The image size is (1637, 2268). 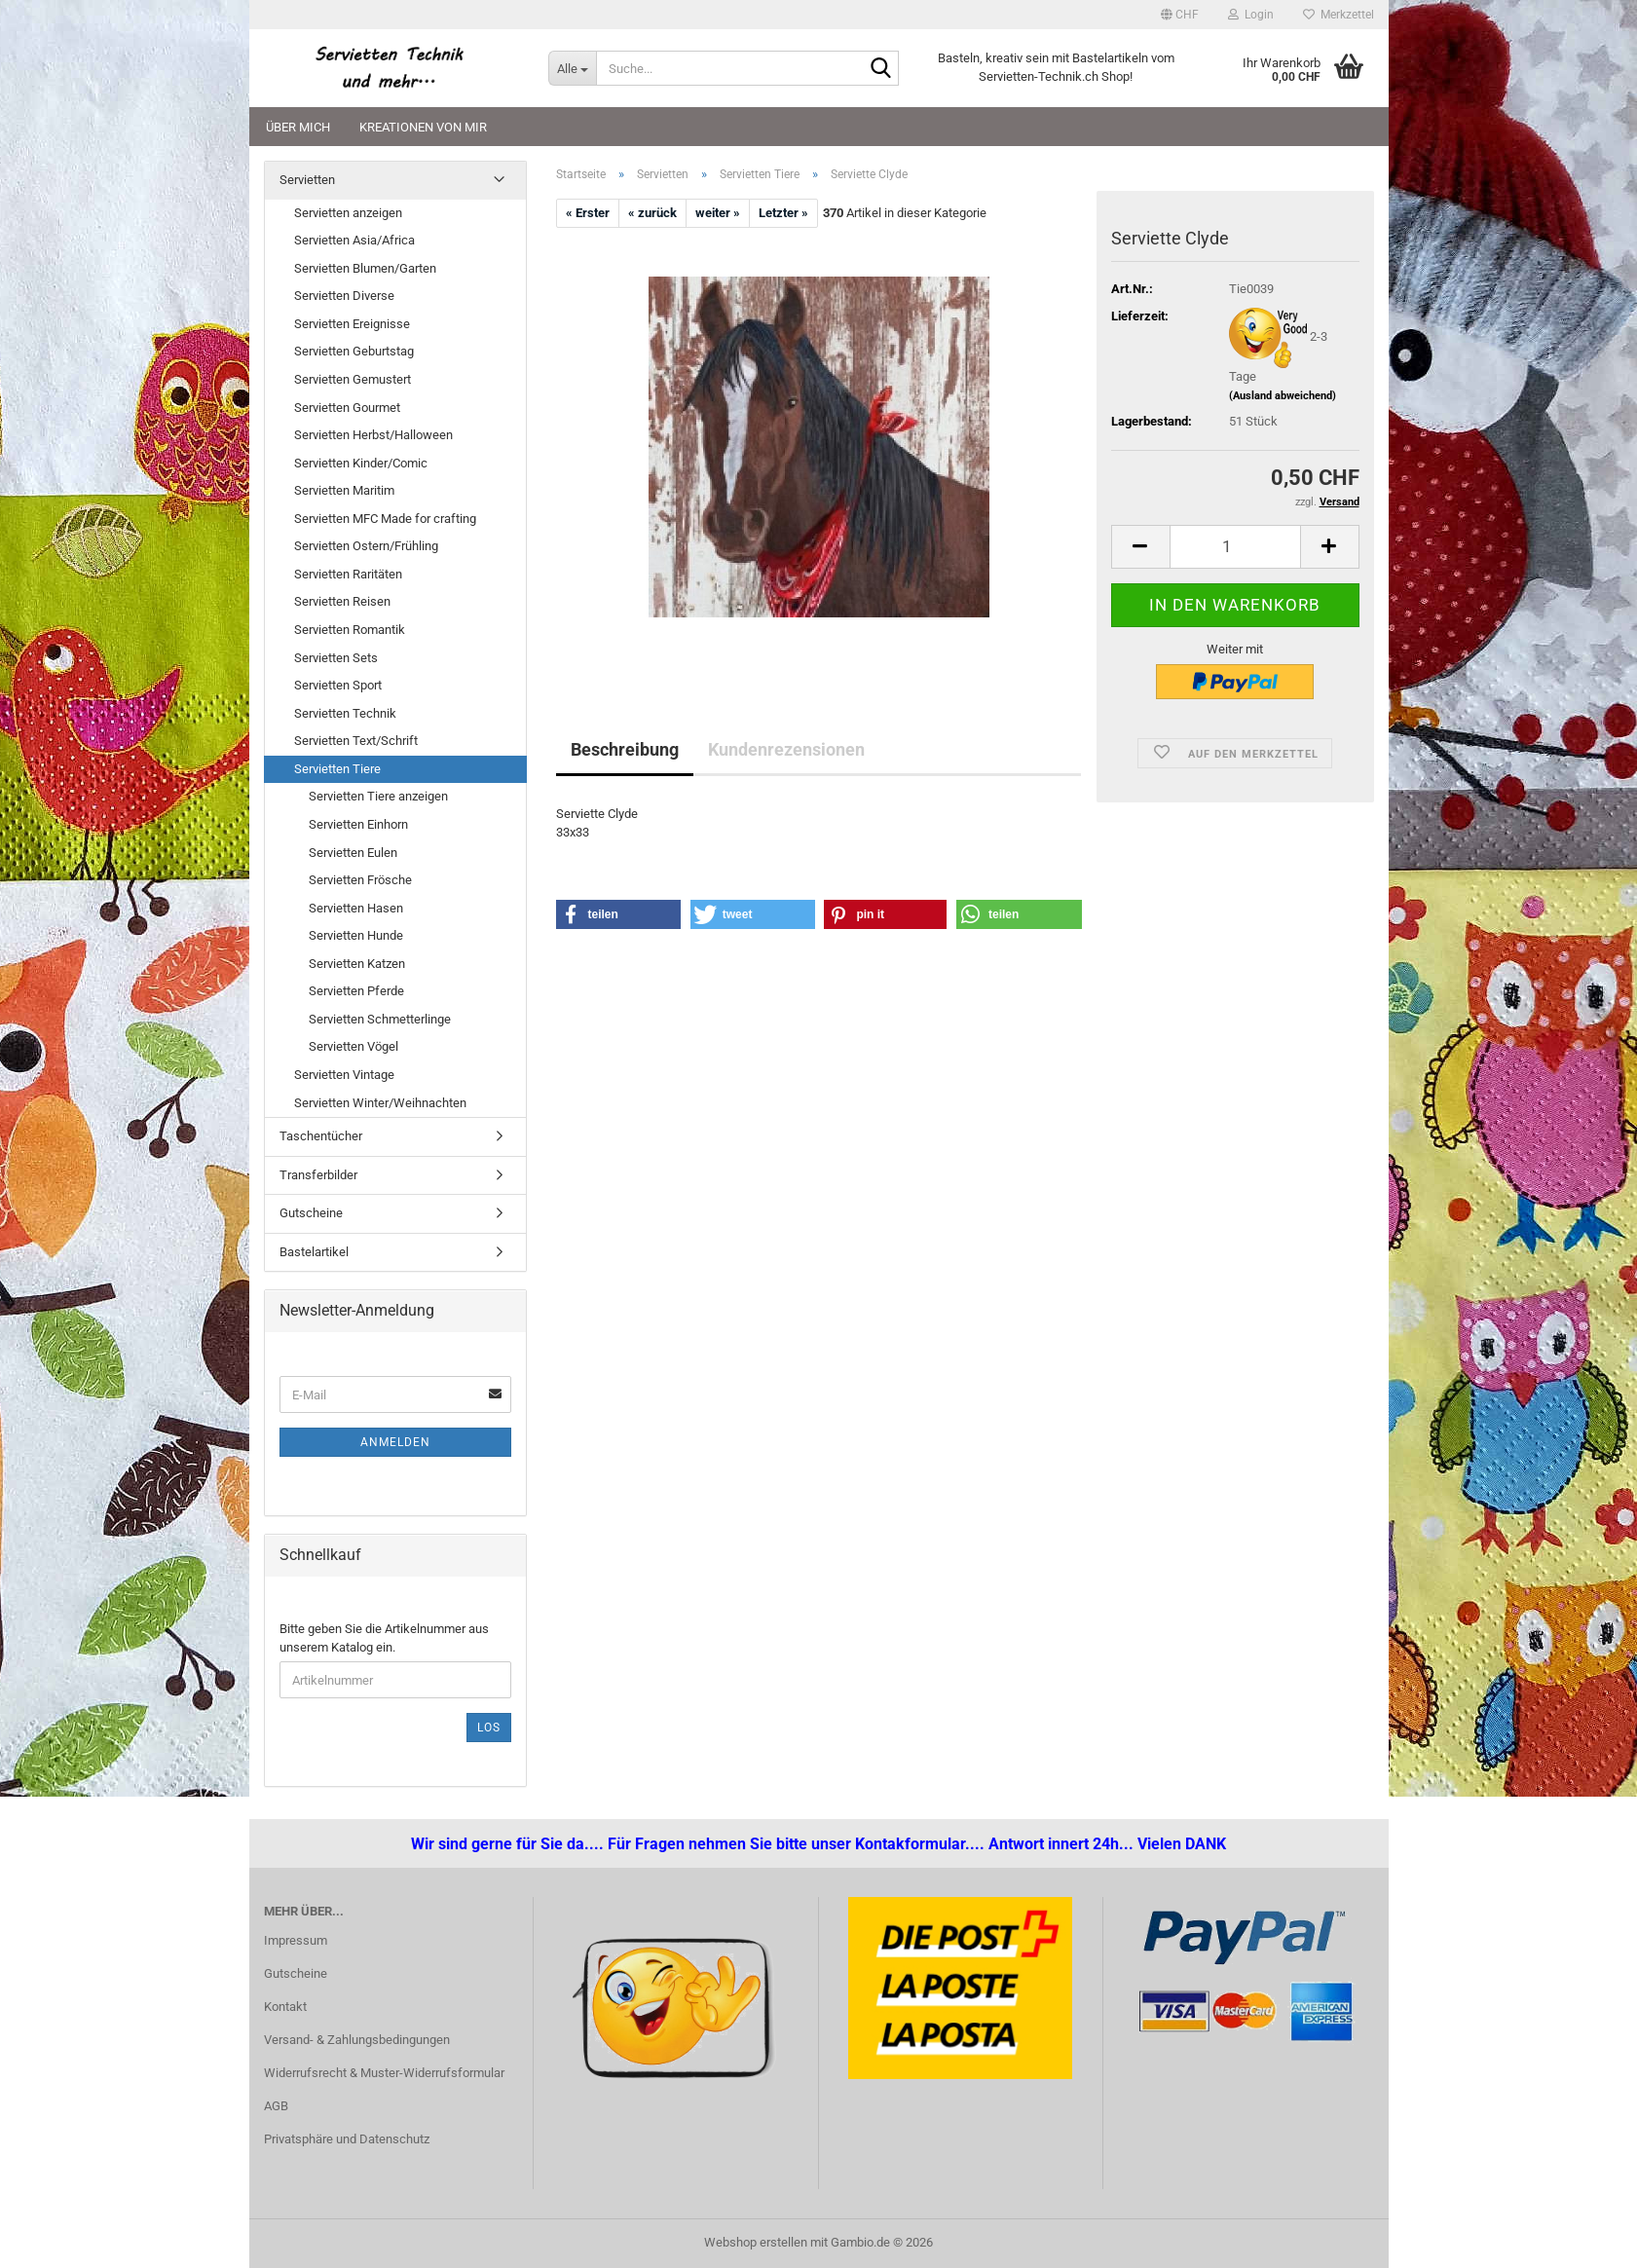 I want to click on Servietten Eulen, so click(x=353, y=852).